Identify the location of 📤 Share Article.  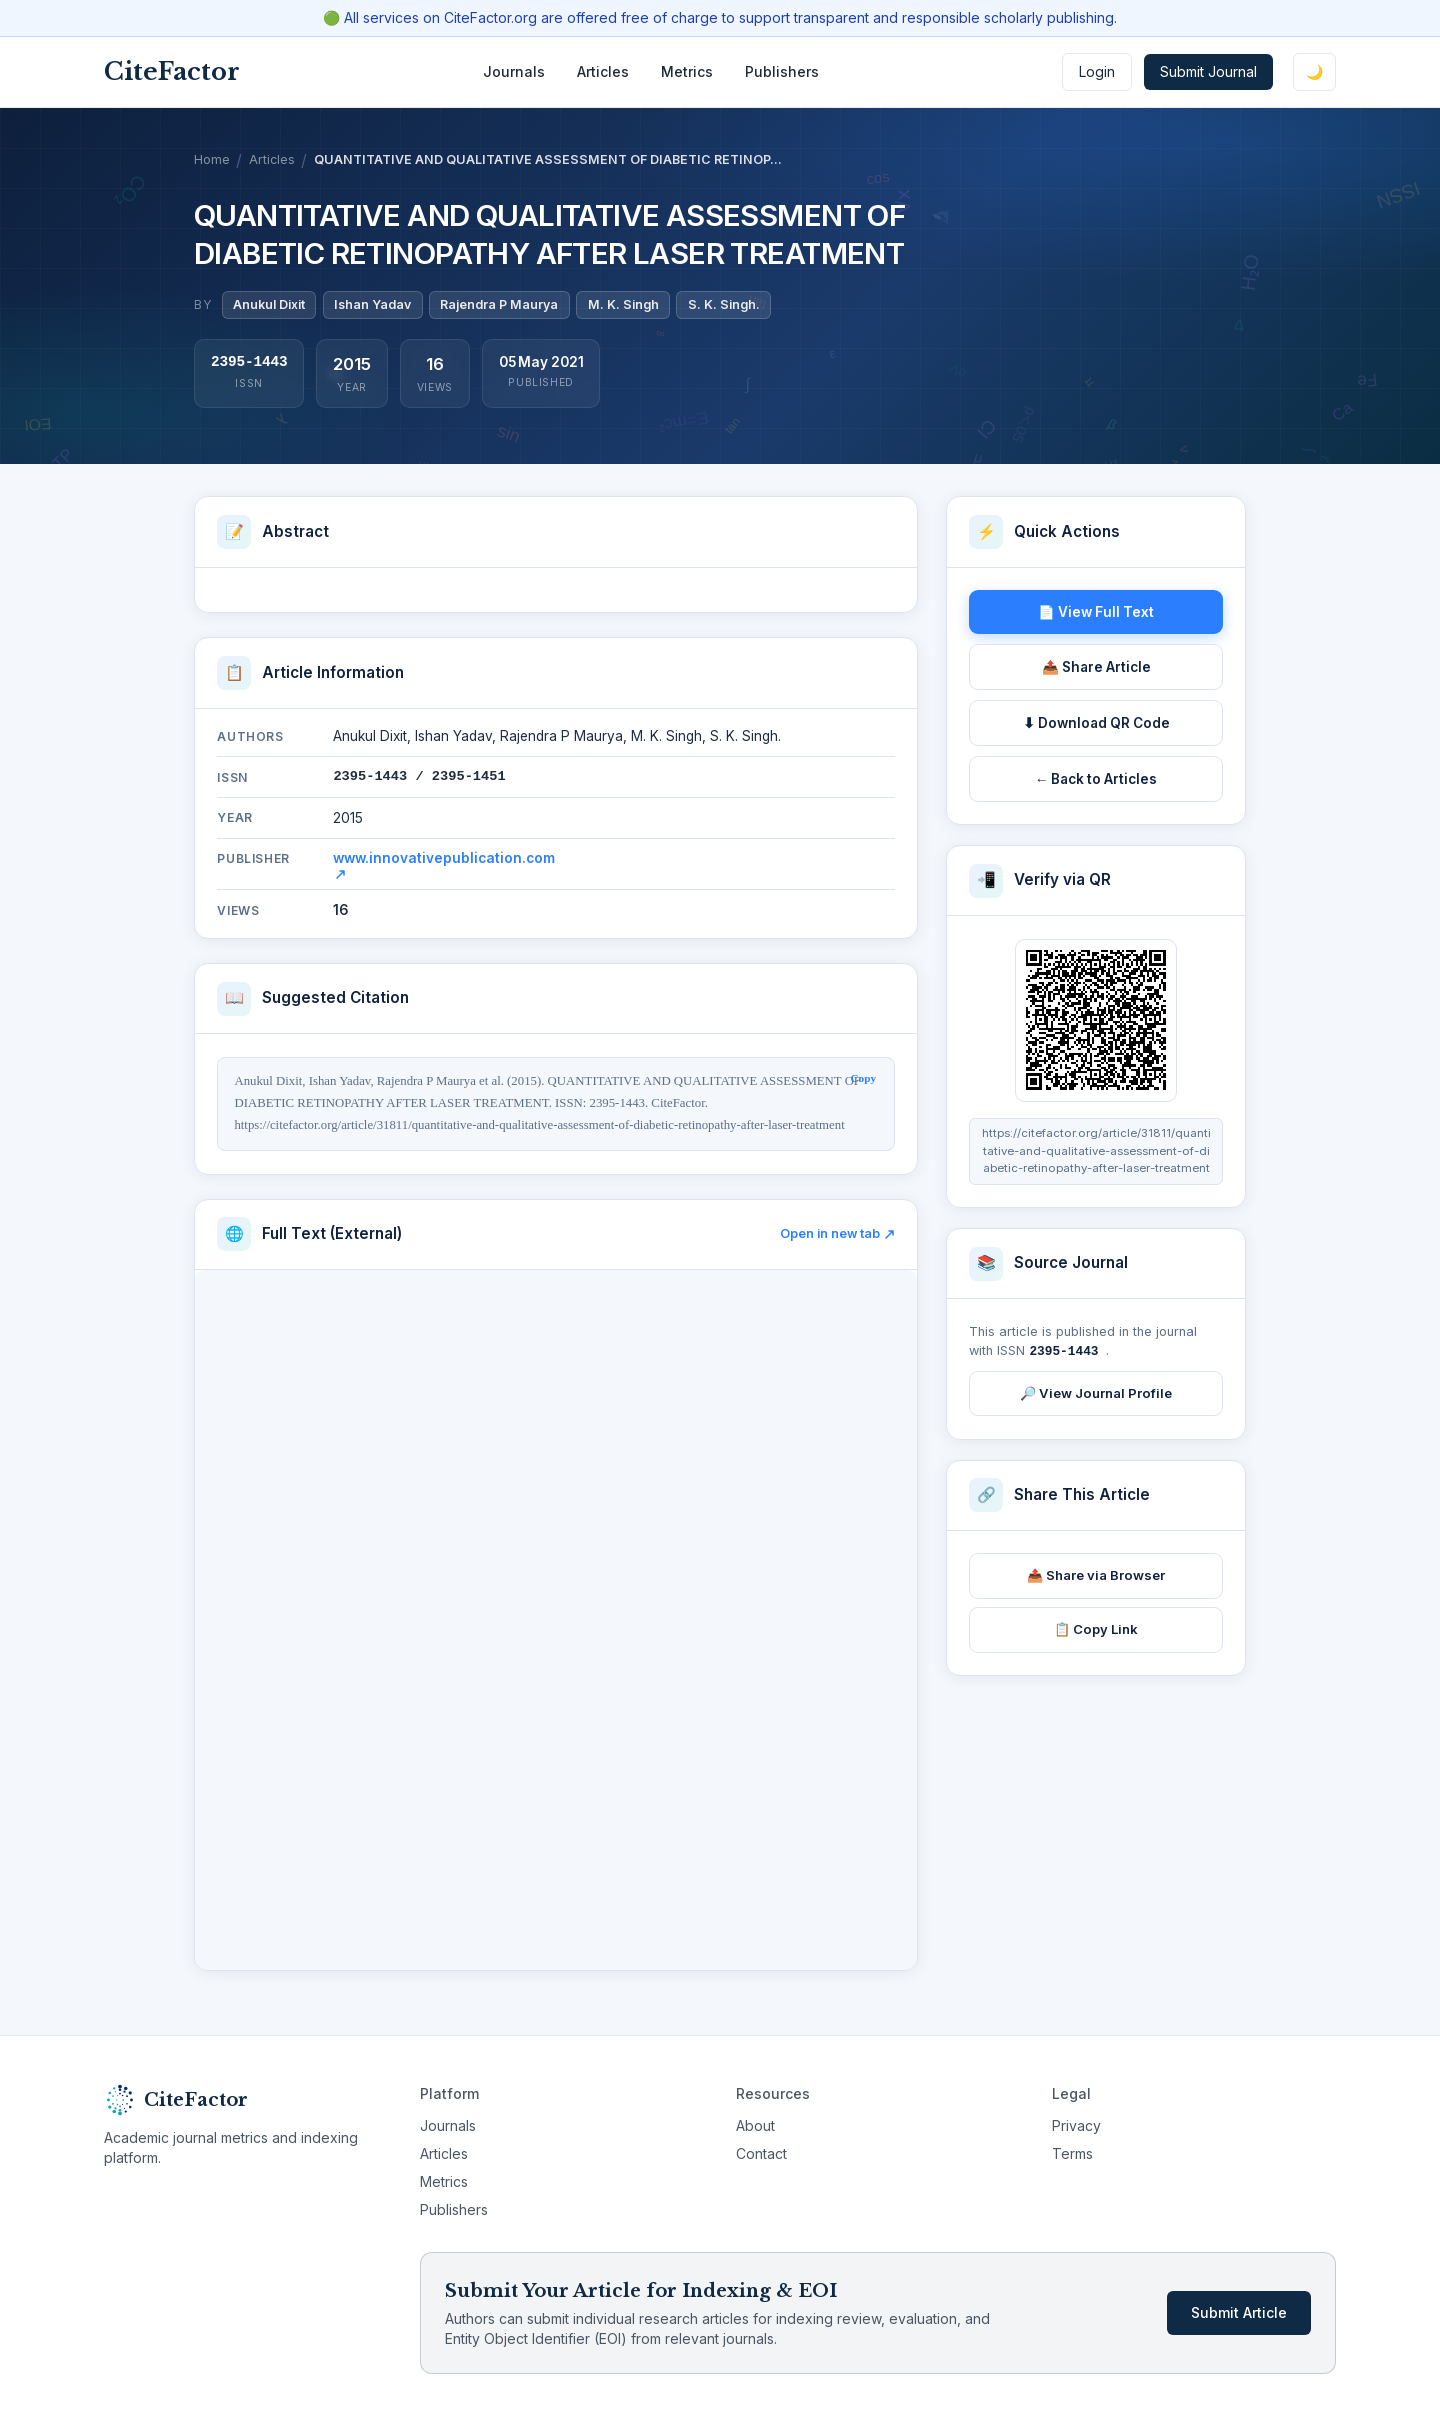
(1096, 667).